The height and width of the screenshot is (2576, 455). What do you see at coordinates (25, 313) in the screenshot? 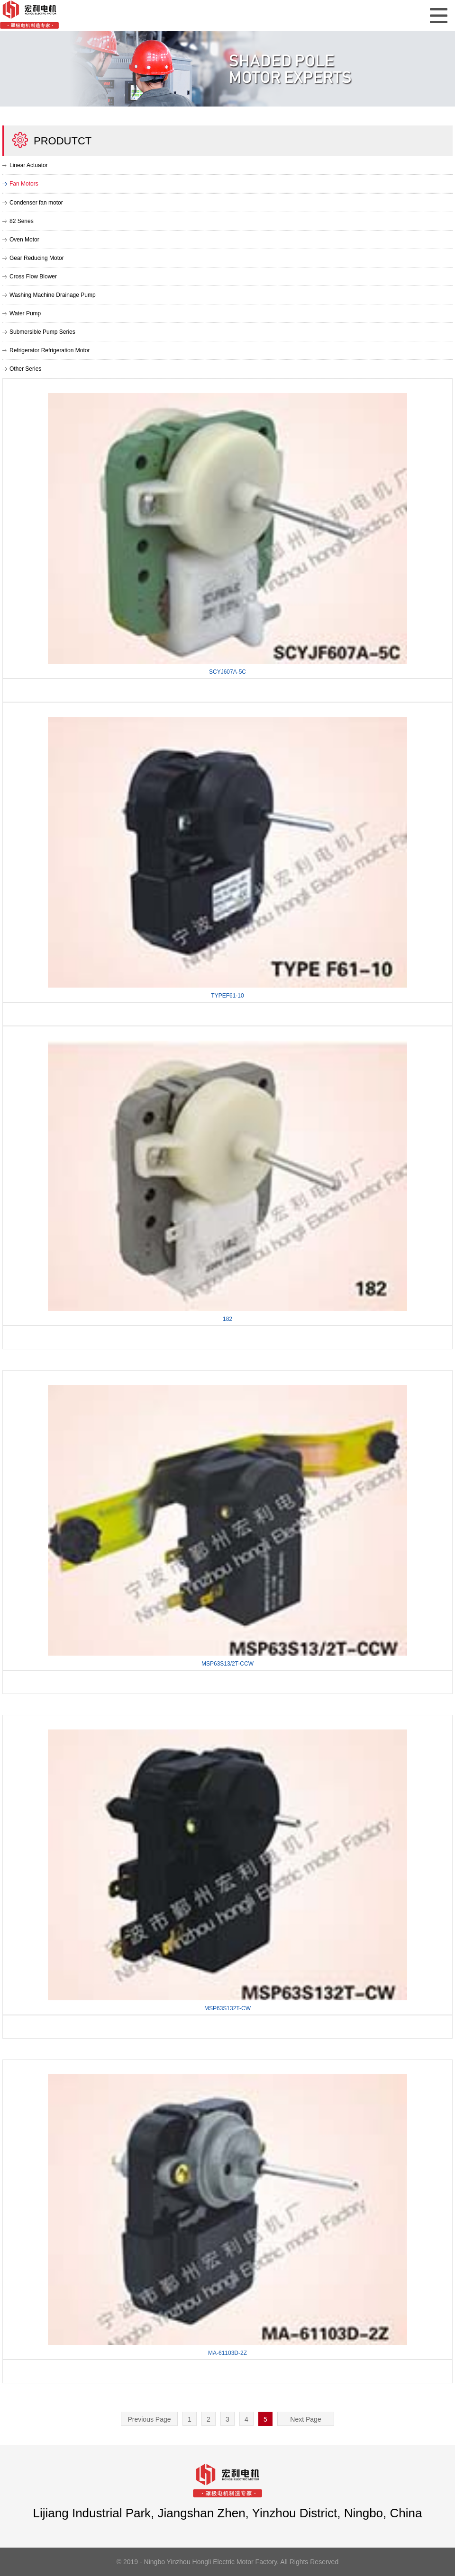
I see `Water Pump` at bounding box center [25, 313].